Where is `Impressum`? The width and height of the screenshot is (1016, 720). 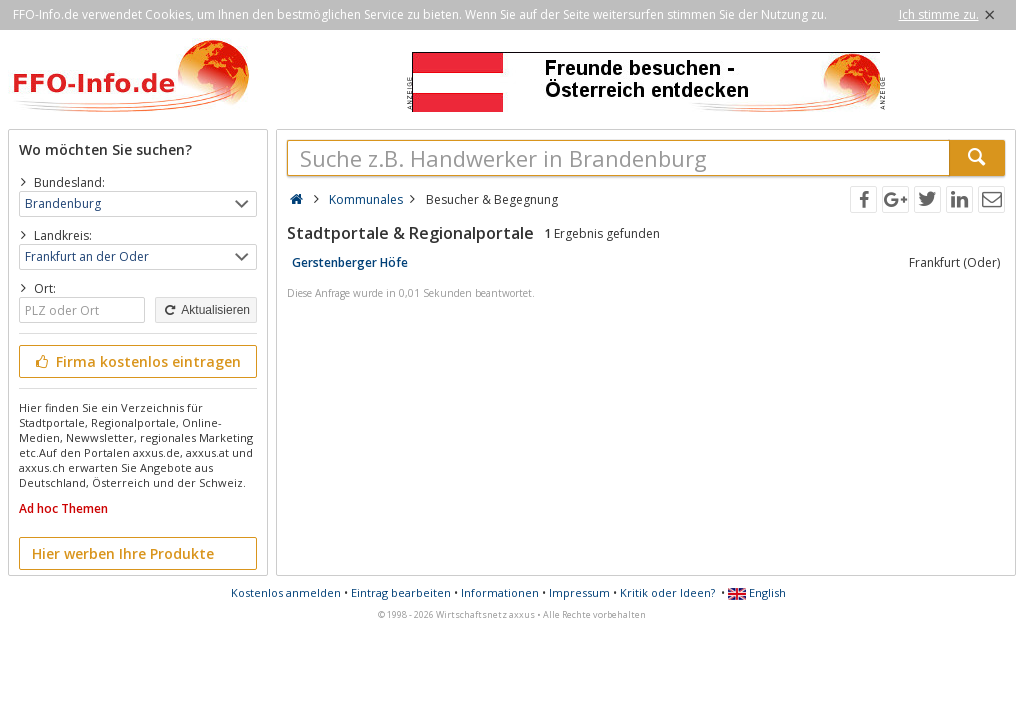 Impressum is located at coordinates (579, 592).